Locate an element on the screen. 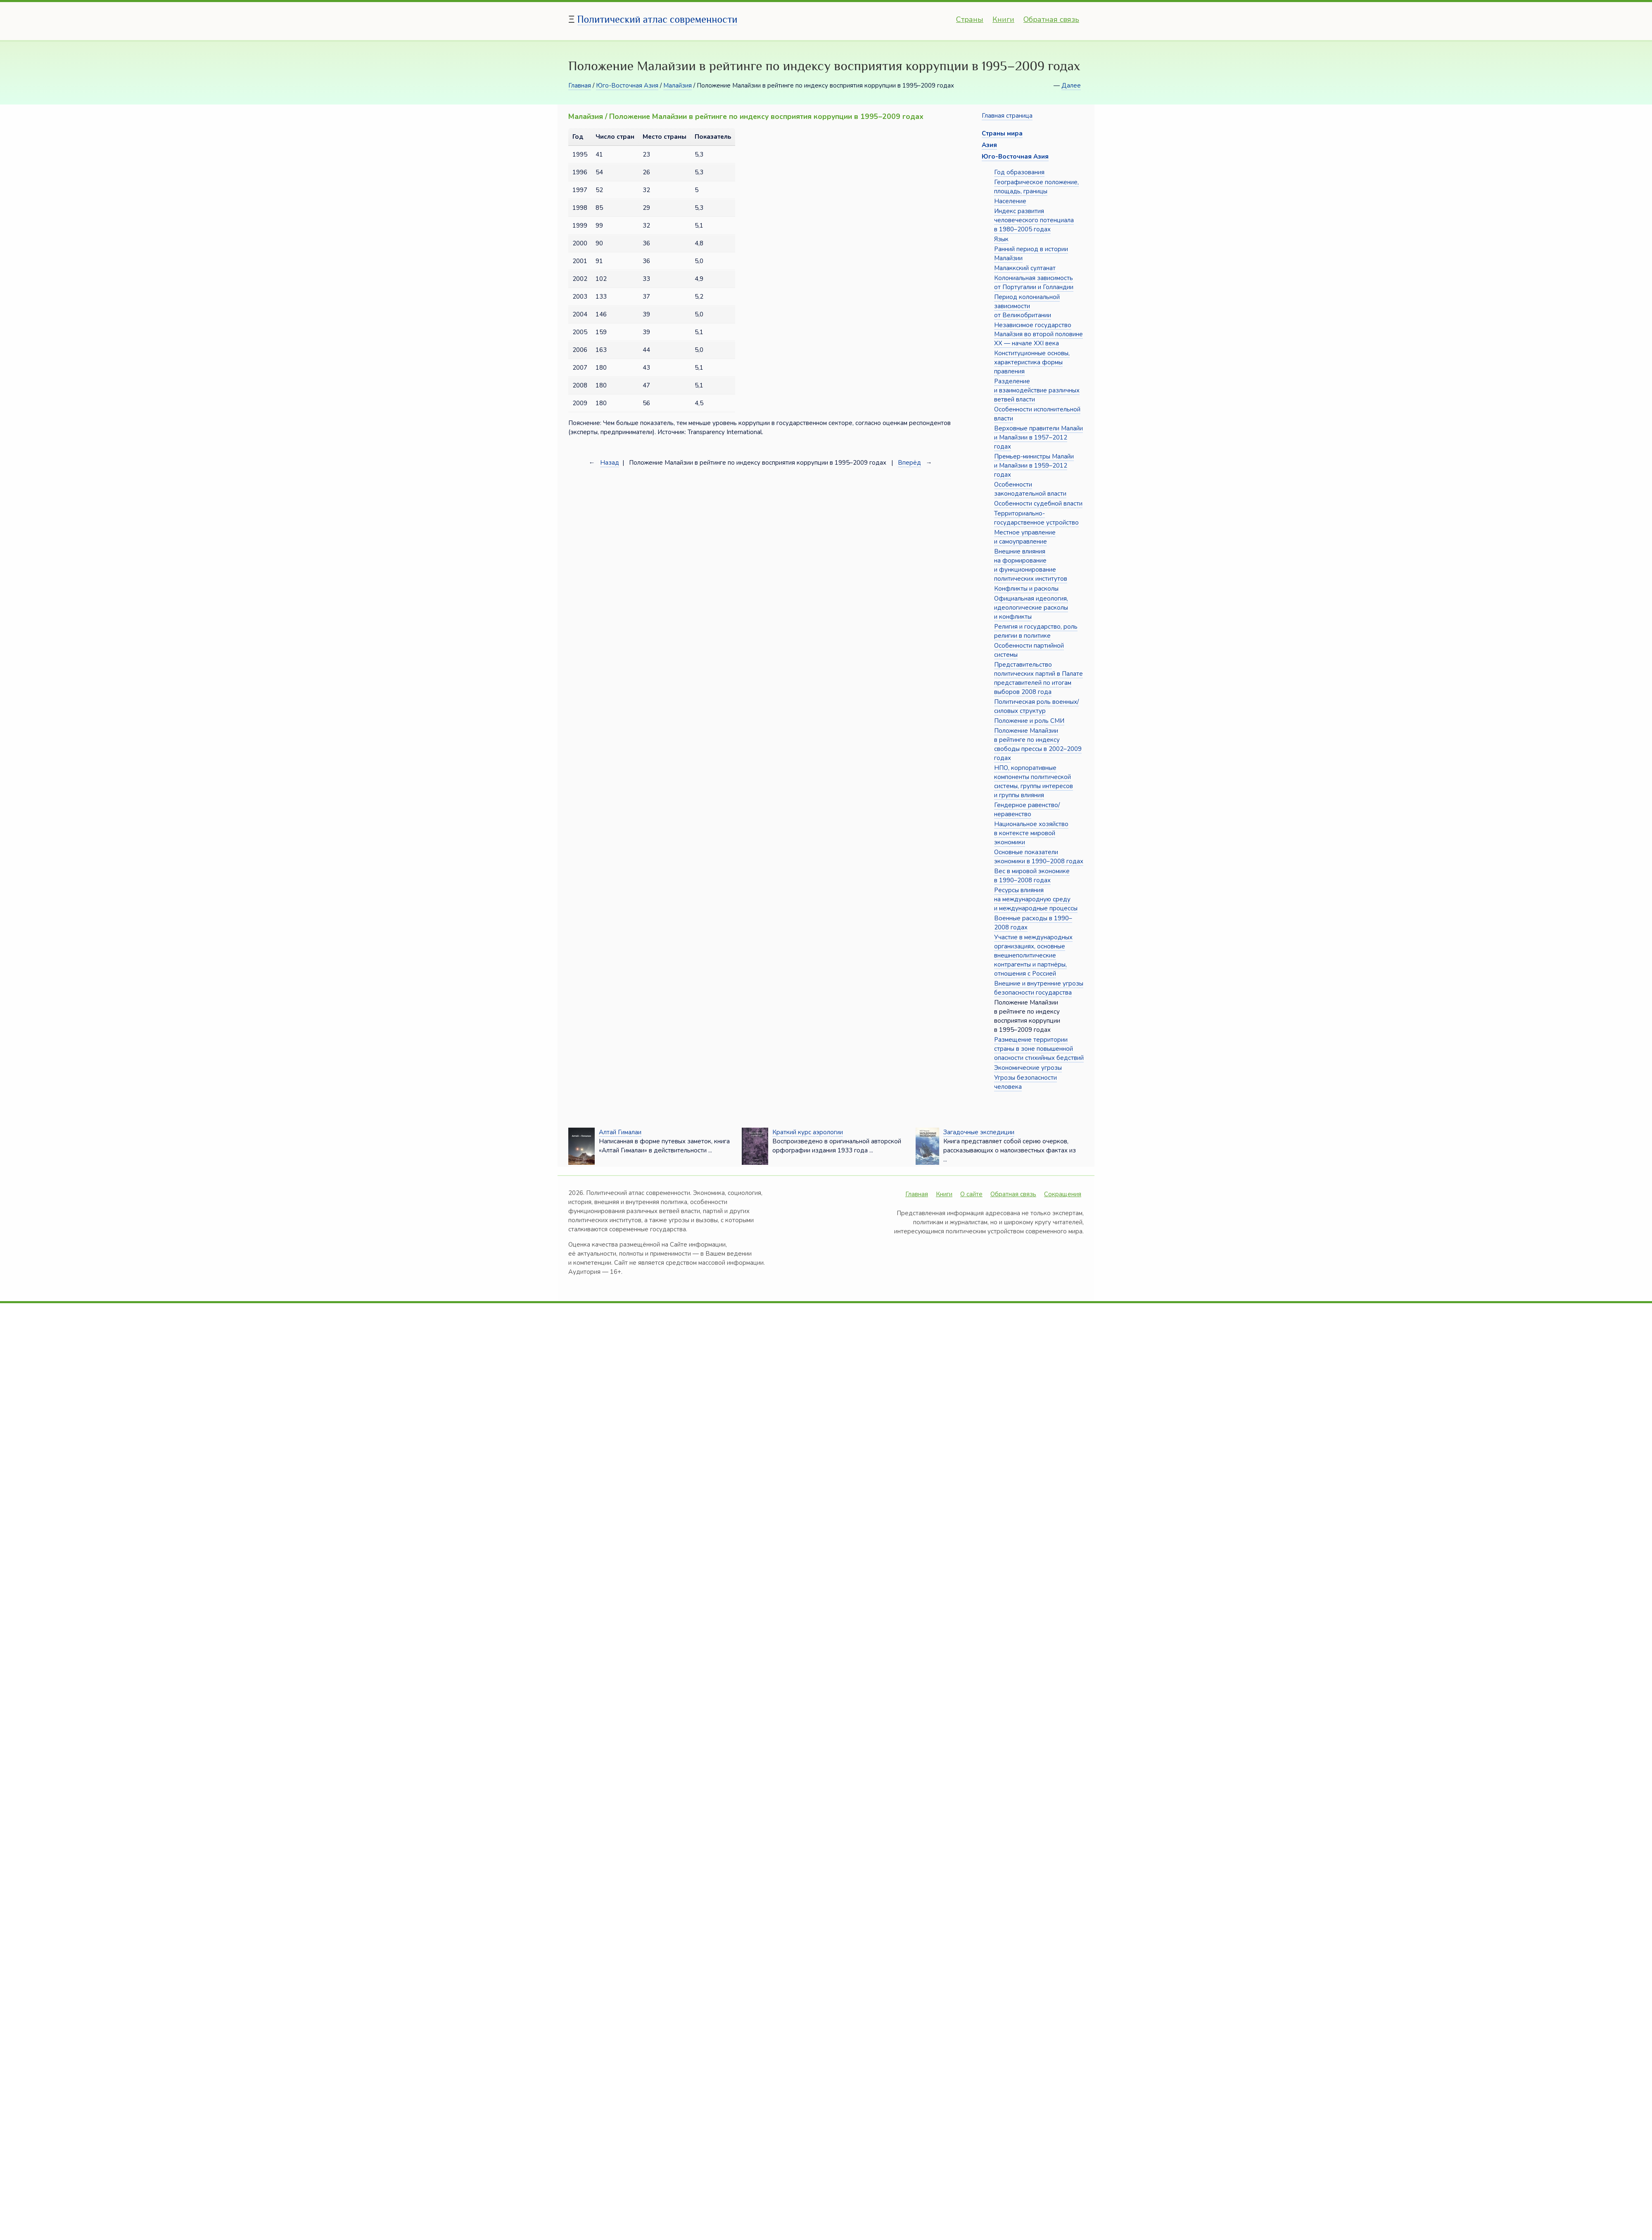 The height and width of the screenshot is (2240, 1652). Политический атлас современности is located at coordinates (657, 19).